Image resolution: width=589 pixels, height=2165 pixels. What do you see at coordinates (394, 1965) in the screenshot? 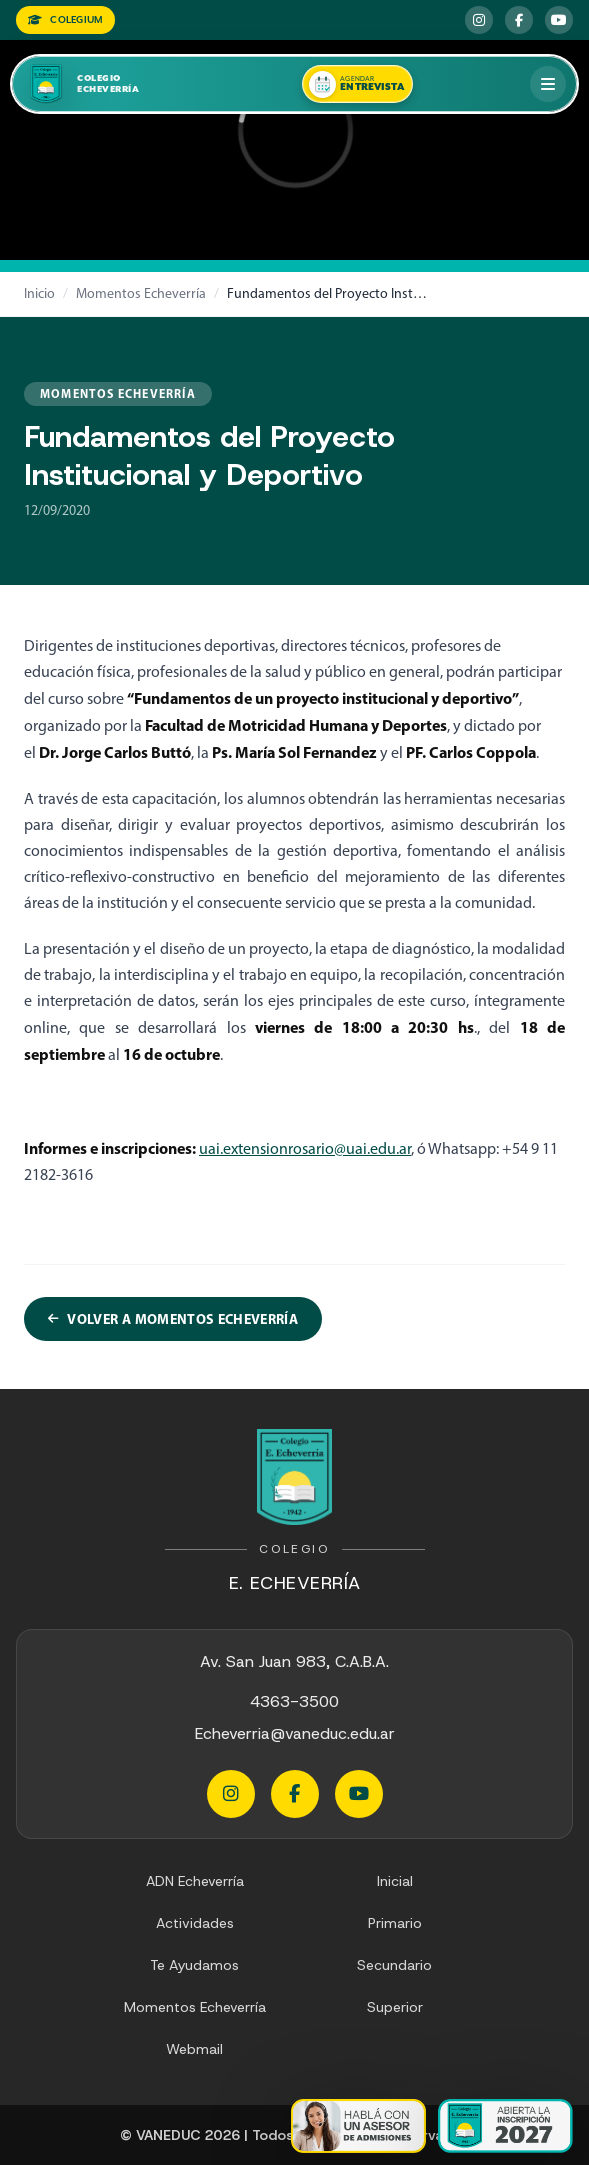
I see `Secundario` at bounding box center [394, 1965].